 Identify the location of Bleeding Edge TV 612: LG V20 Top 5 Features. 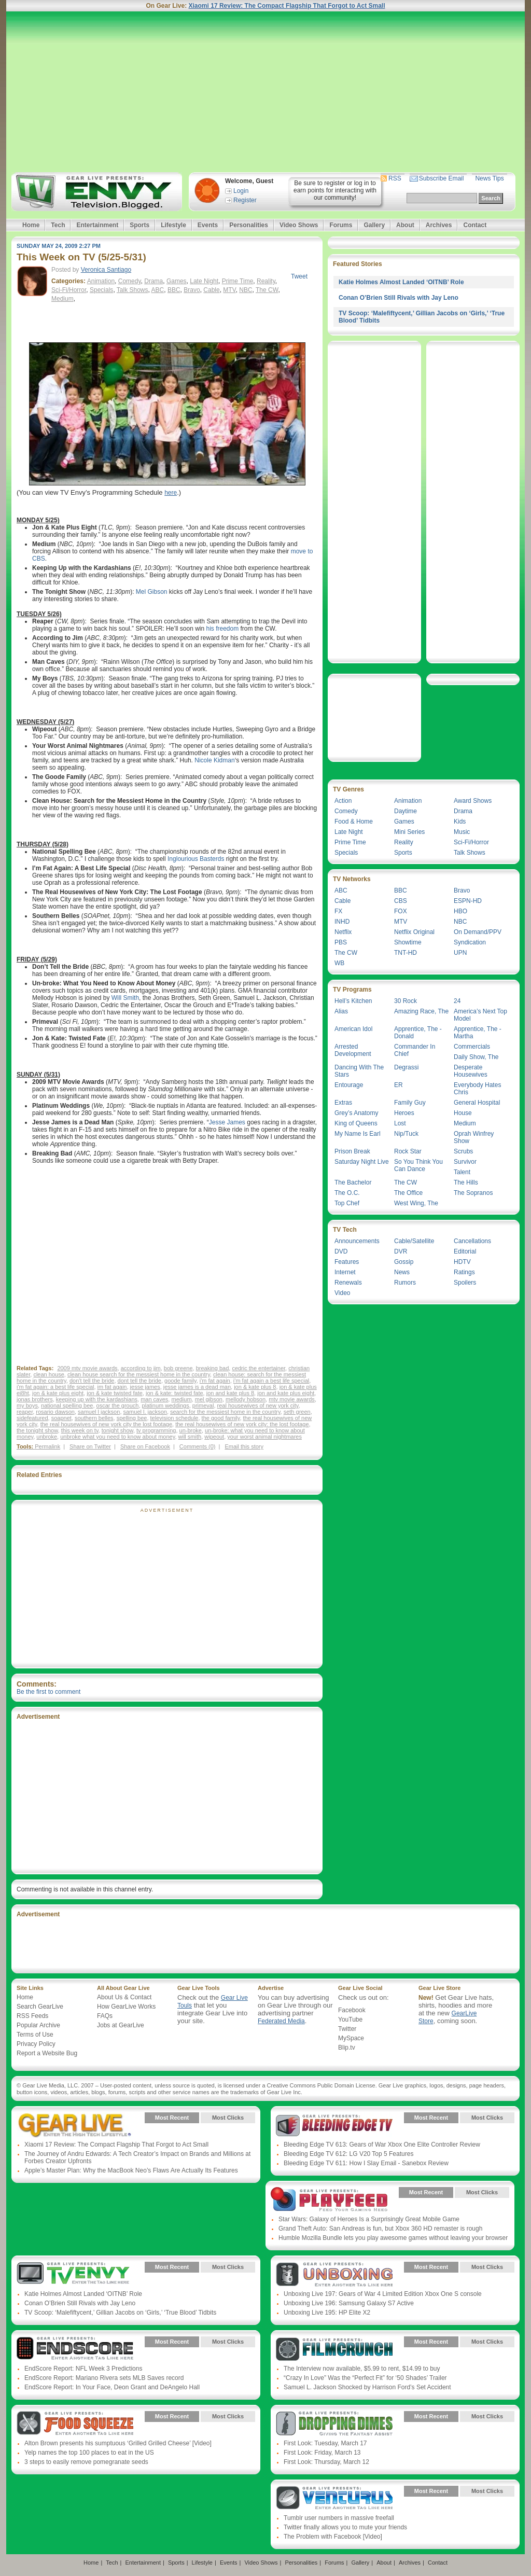
(348, 2153).